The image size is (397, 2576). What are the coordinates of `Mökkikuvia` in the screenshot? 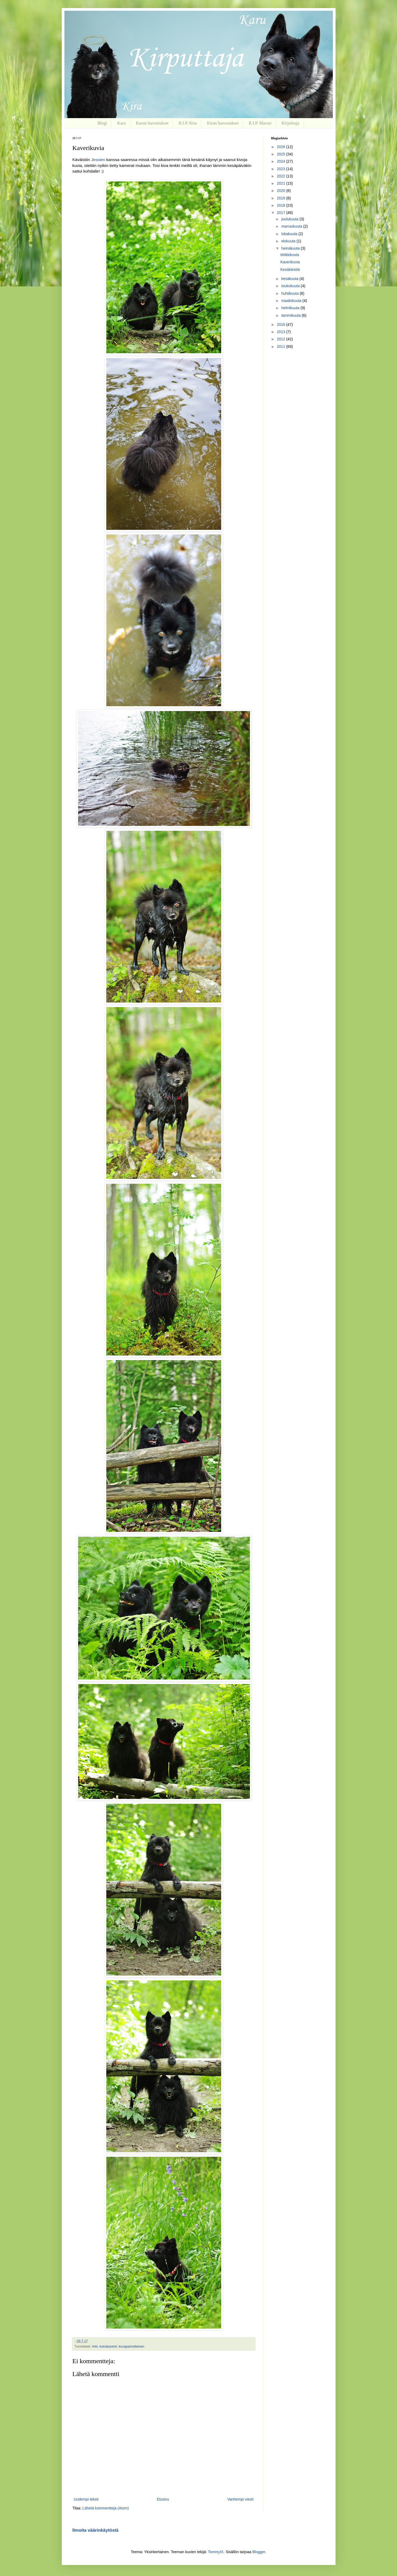 It's located at (289, 255).